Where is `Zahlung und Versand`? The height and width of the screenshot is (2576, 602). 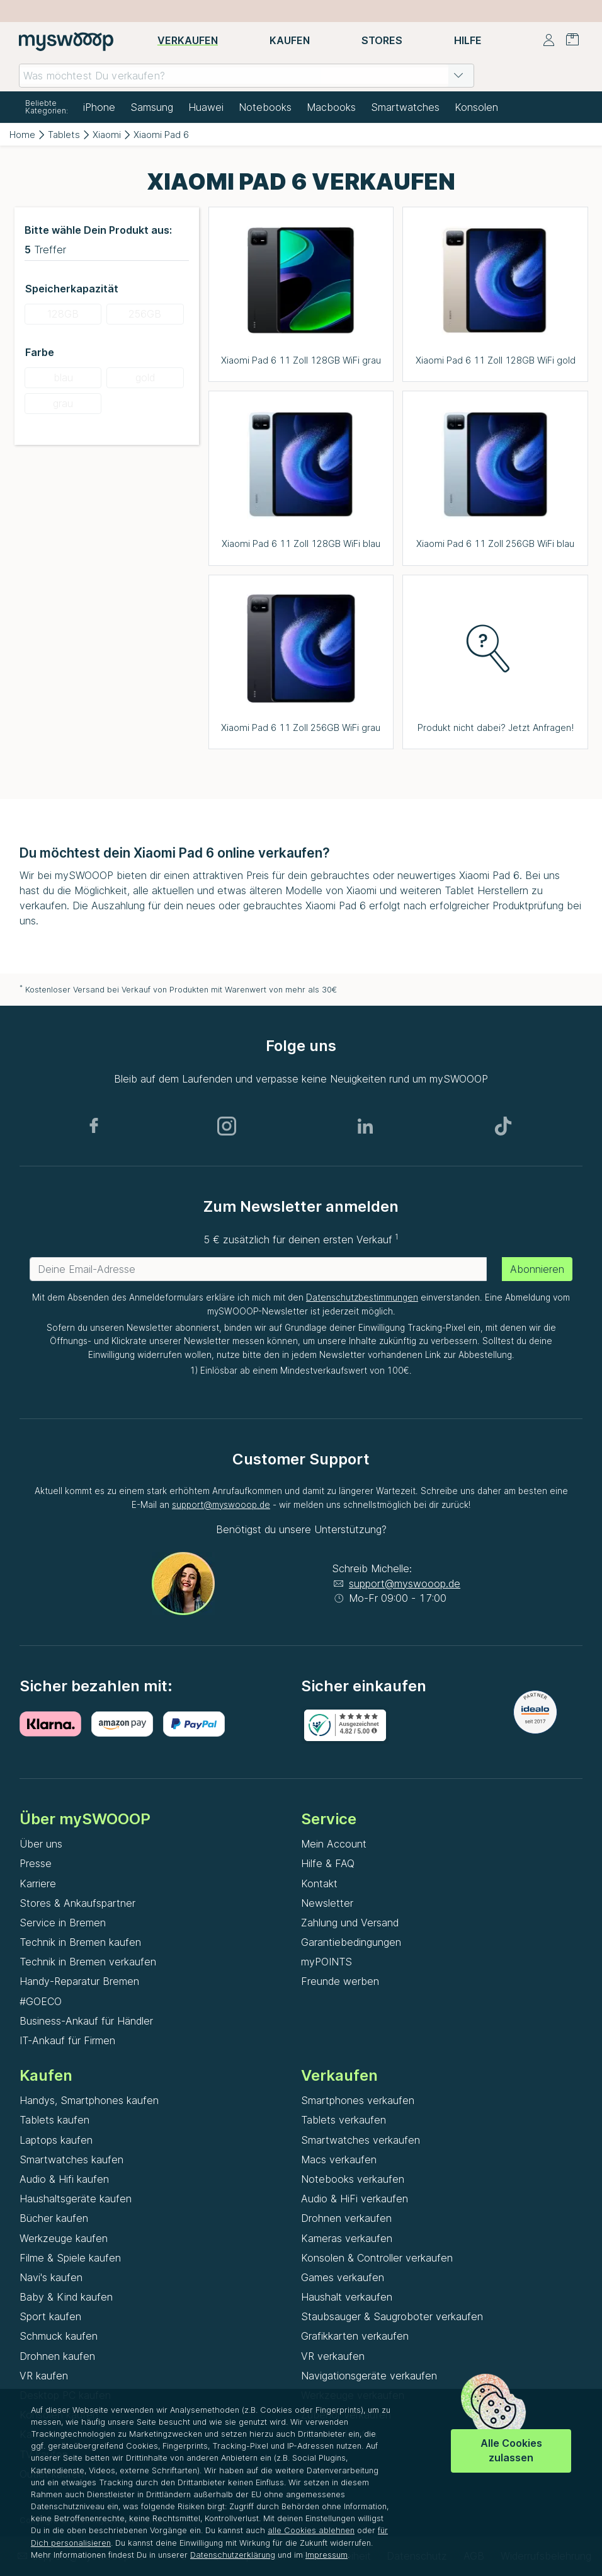 Zahlung und Versand is located at coordinates (350, 1922).